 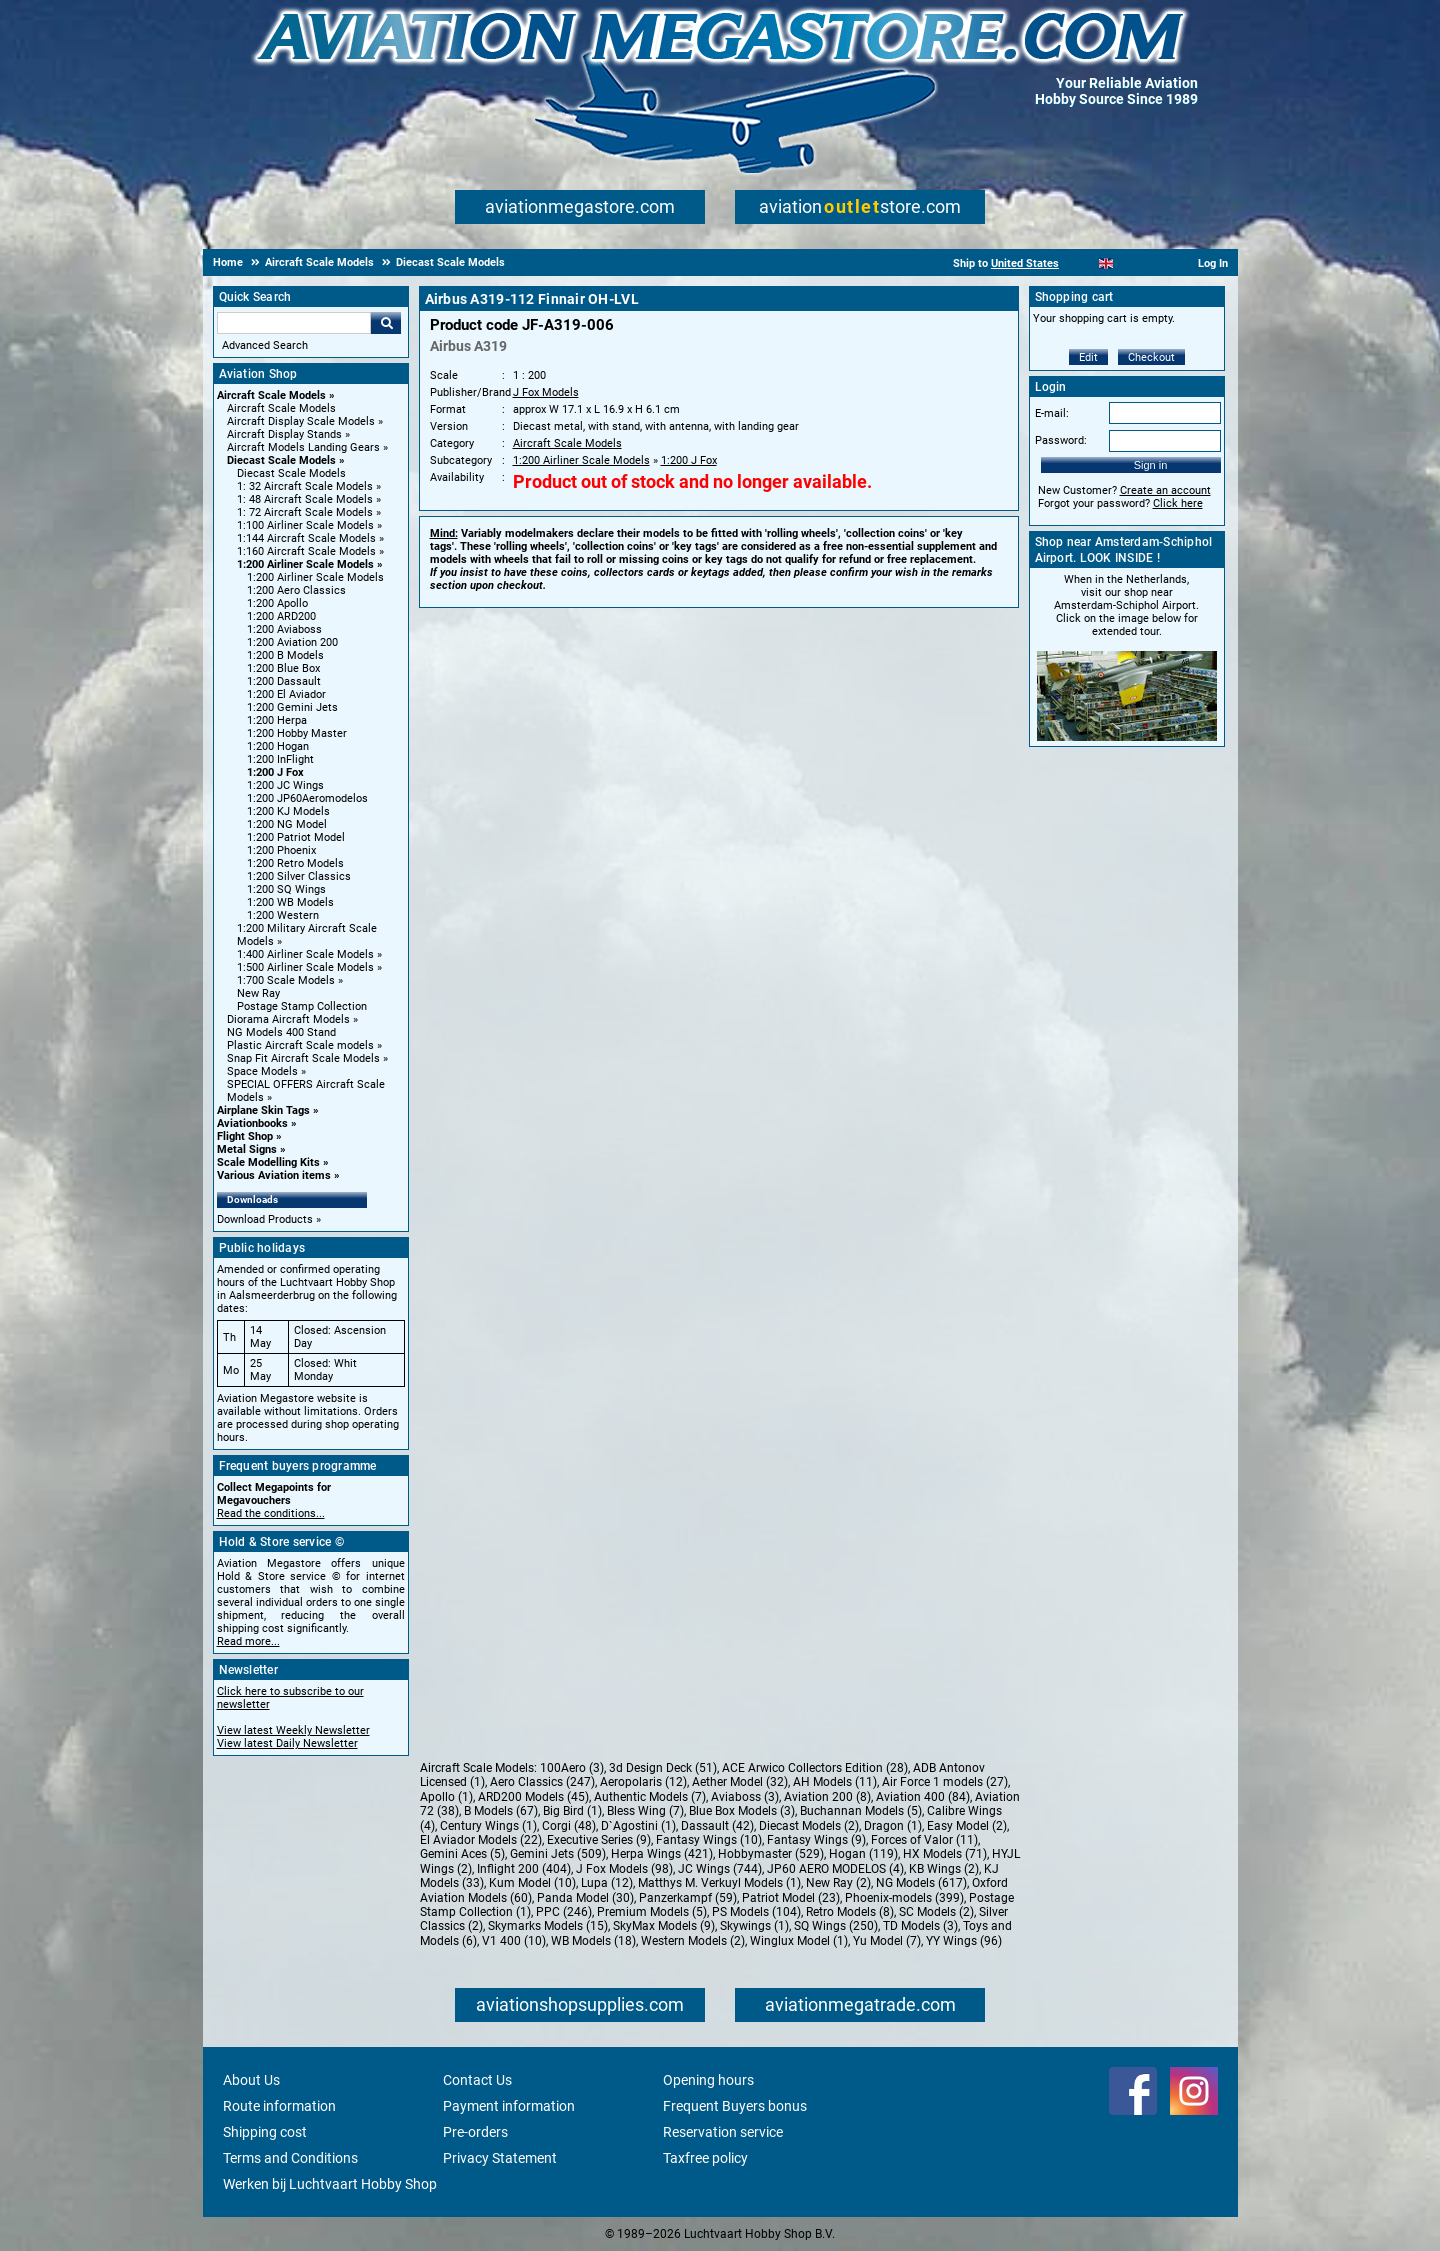 I want to click on Buchannan Models (5), so click(x=861, y=1811).